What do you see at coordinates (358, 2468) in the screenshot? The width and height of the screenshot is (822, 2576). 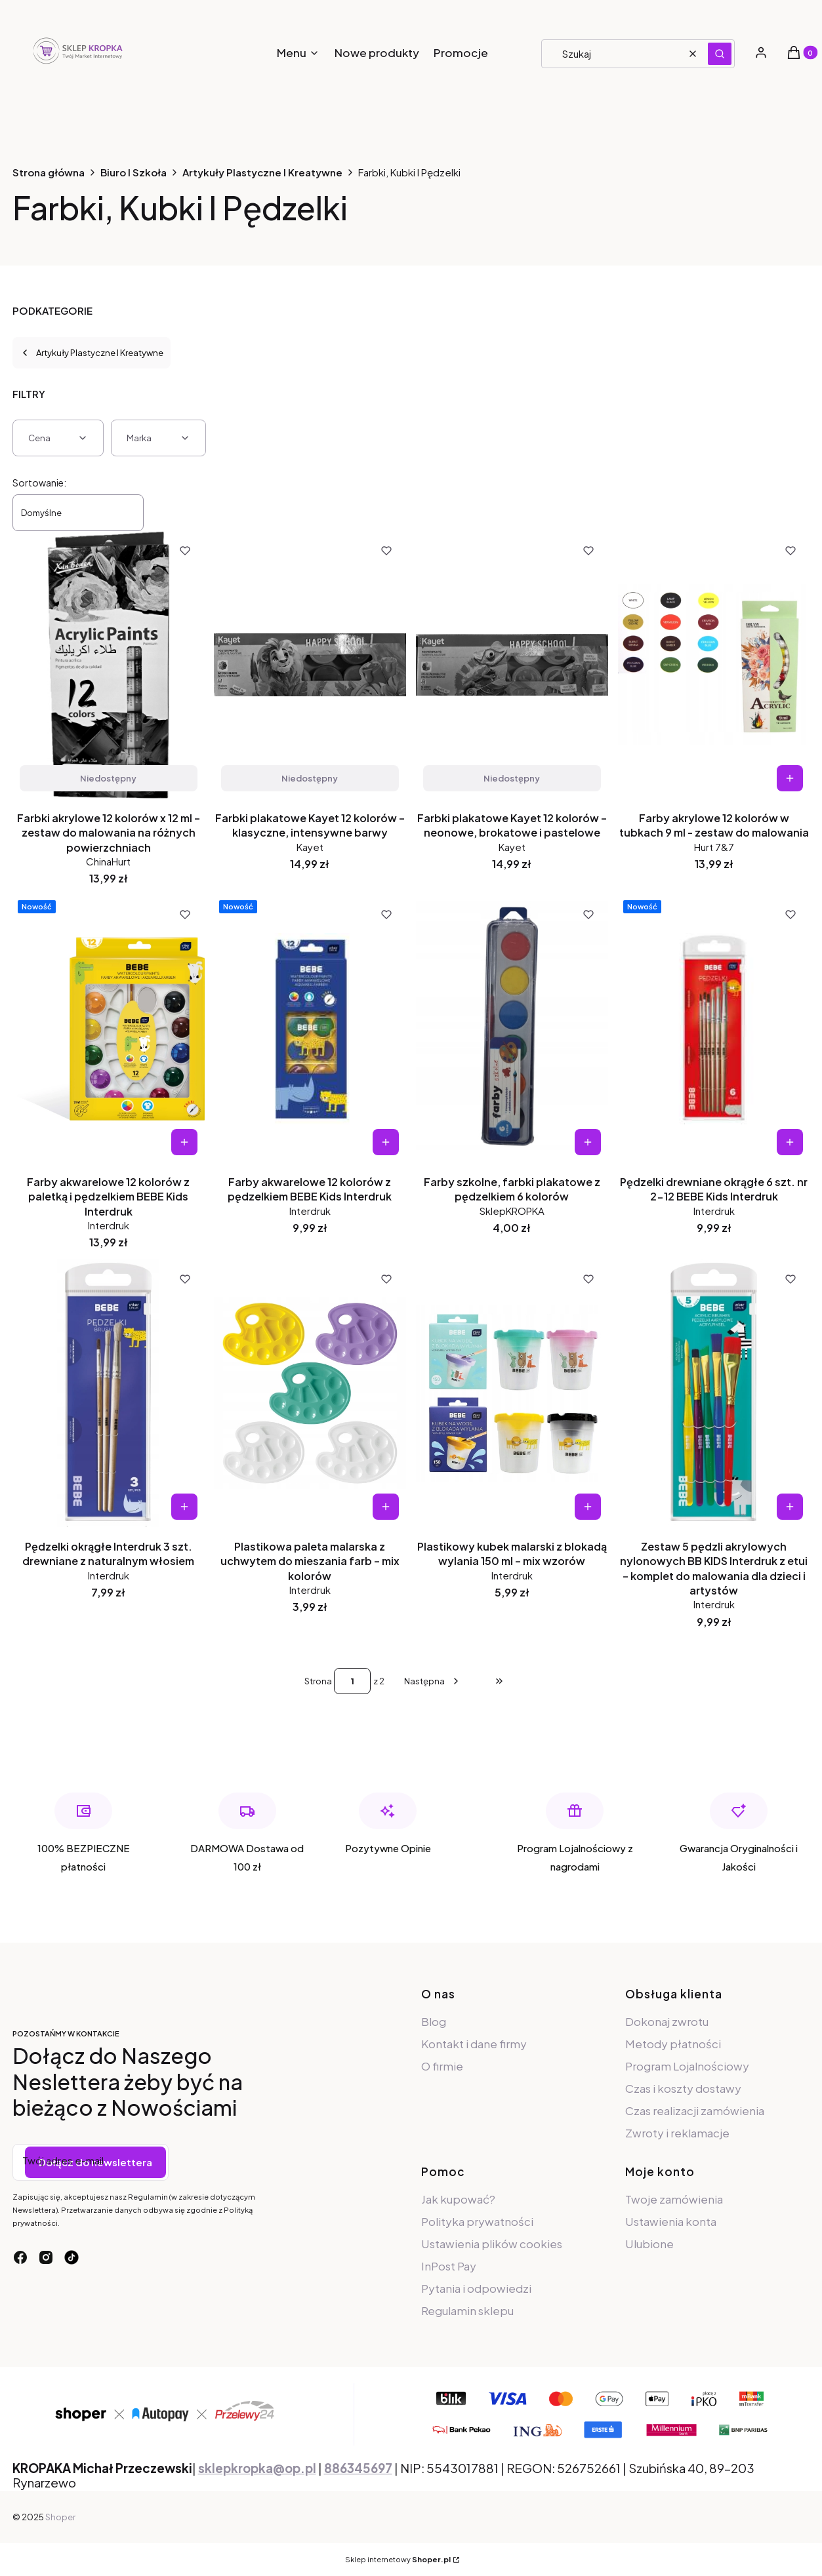 I see `886345697` at bounding box center [358, 2468].